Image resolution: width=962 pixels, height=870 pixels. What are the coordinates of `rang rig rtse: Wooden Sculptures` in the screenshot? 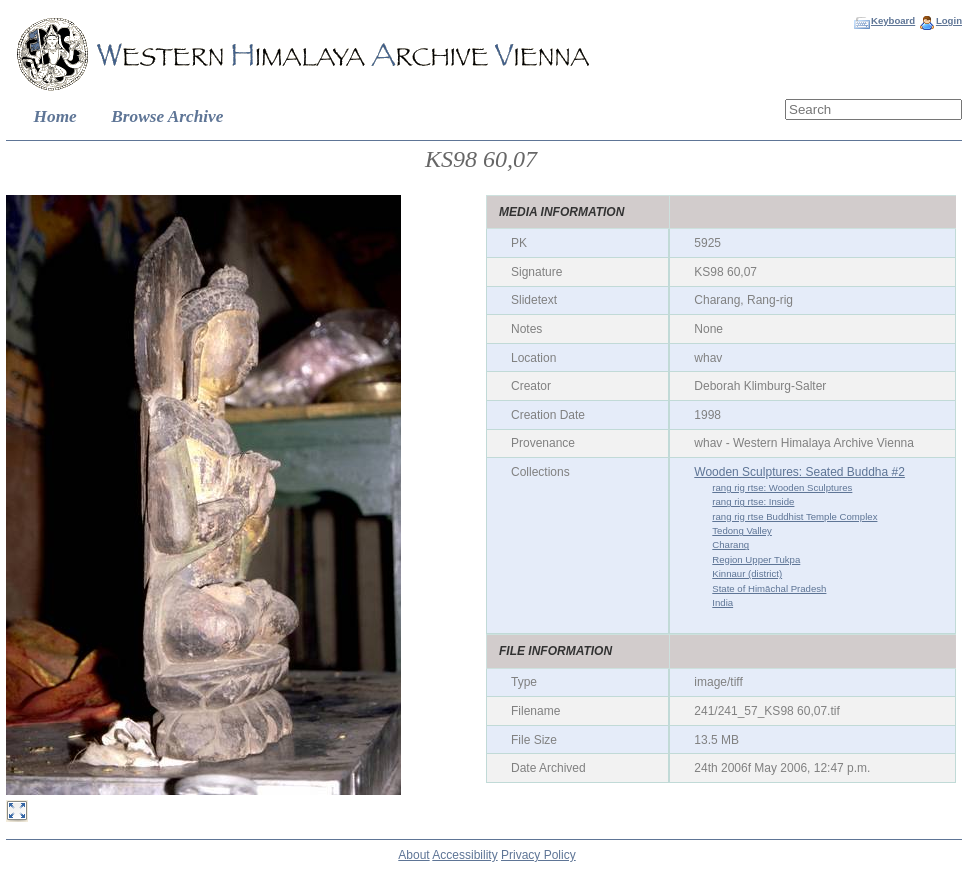 It's located at (782, 487).